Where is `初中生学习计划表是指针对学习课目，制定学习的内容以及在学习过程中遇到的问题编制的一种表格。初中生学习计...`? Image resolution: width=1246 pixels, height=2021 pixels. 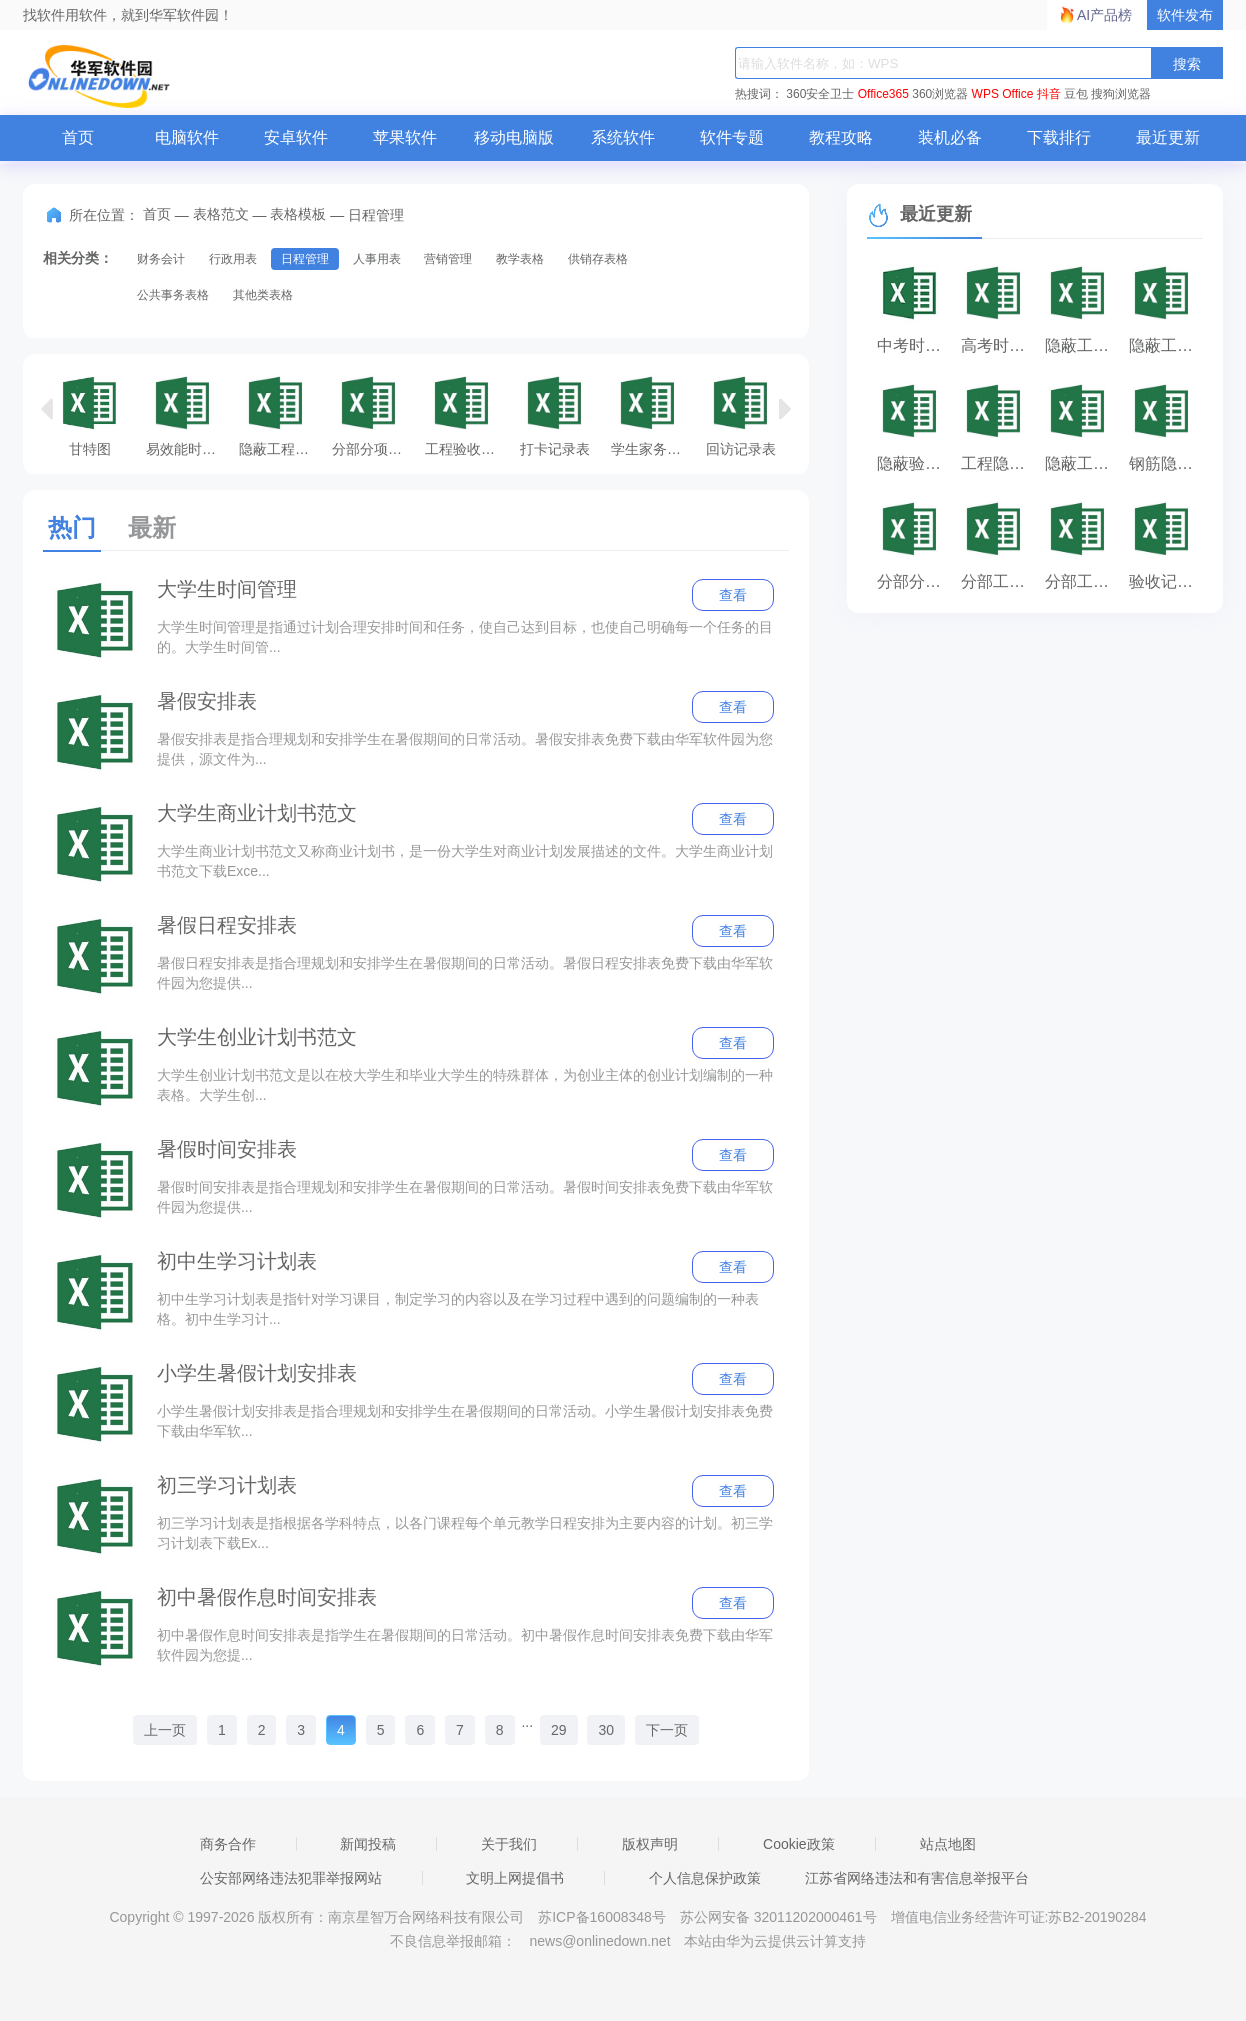
初中生学习计划表是指针对学习课目，制定学习的内容以及在学习过程中遇到的问题编制的一种表格。初中生学习计... is located at coordinates (458, 1309).